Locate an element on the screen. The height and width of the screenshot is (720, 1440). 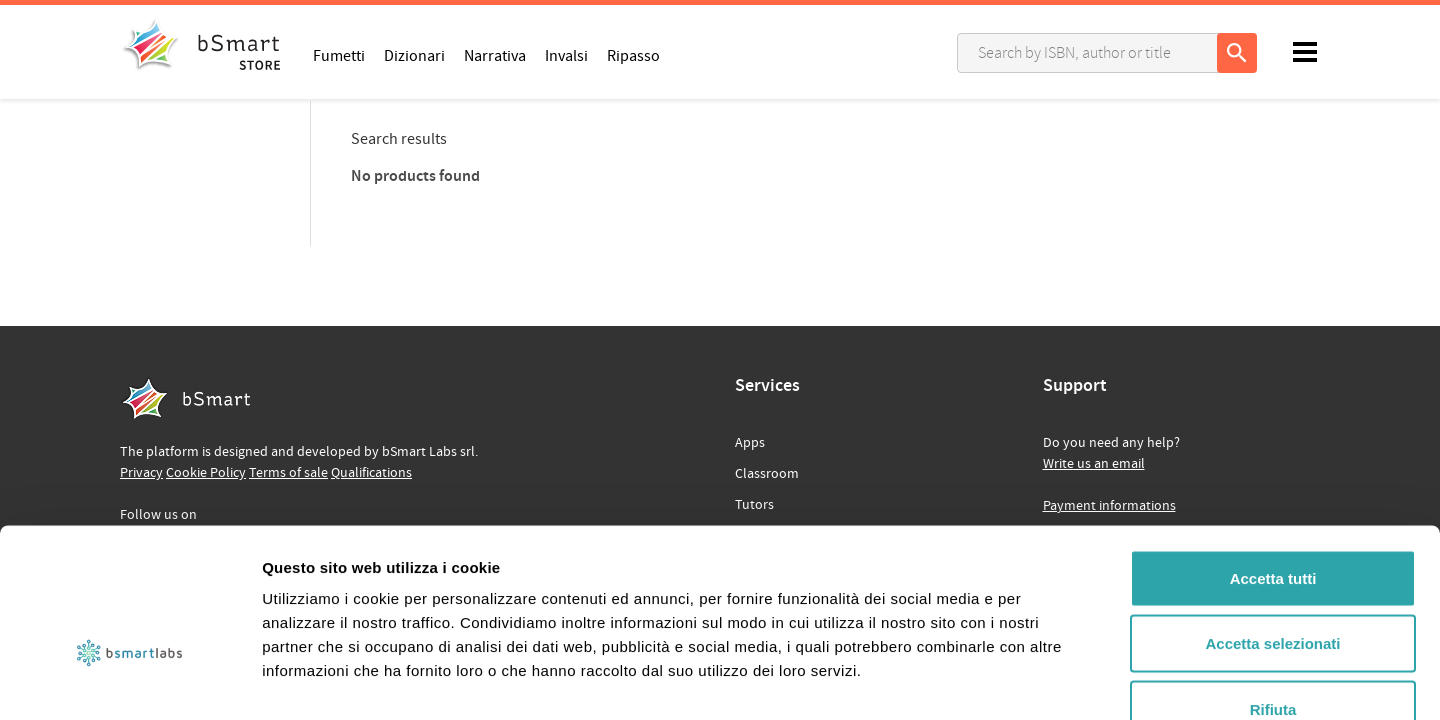
Accetta selezionati is located at coordinates (1272, 523).